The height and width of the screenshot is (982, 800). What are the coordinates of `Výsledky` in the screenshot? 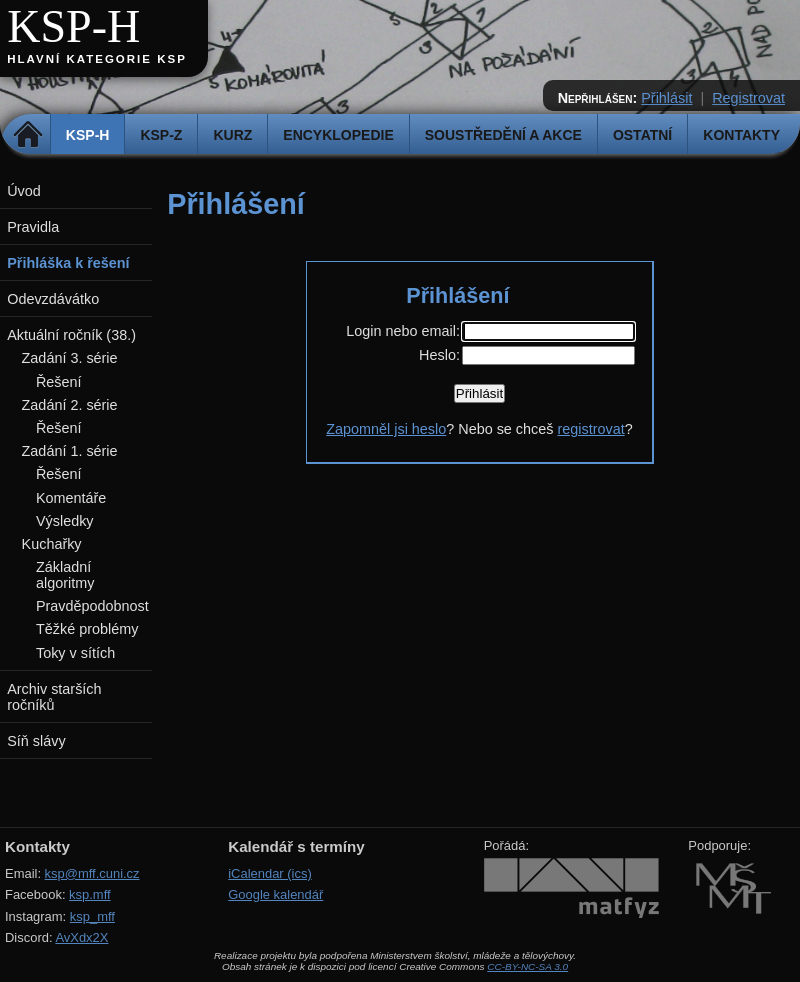 It's located at (65, 521).